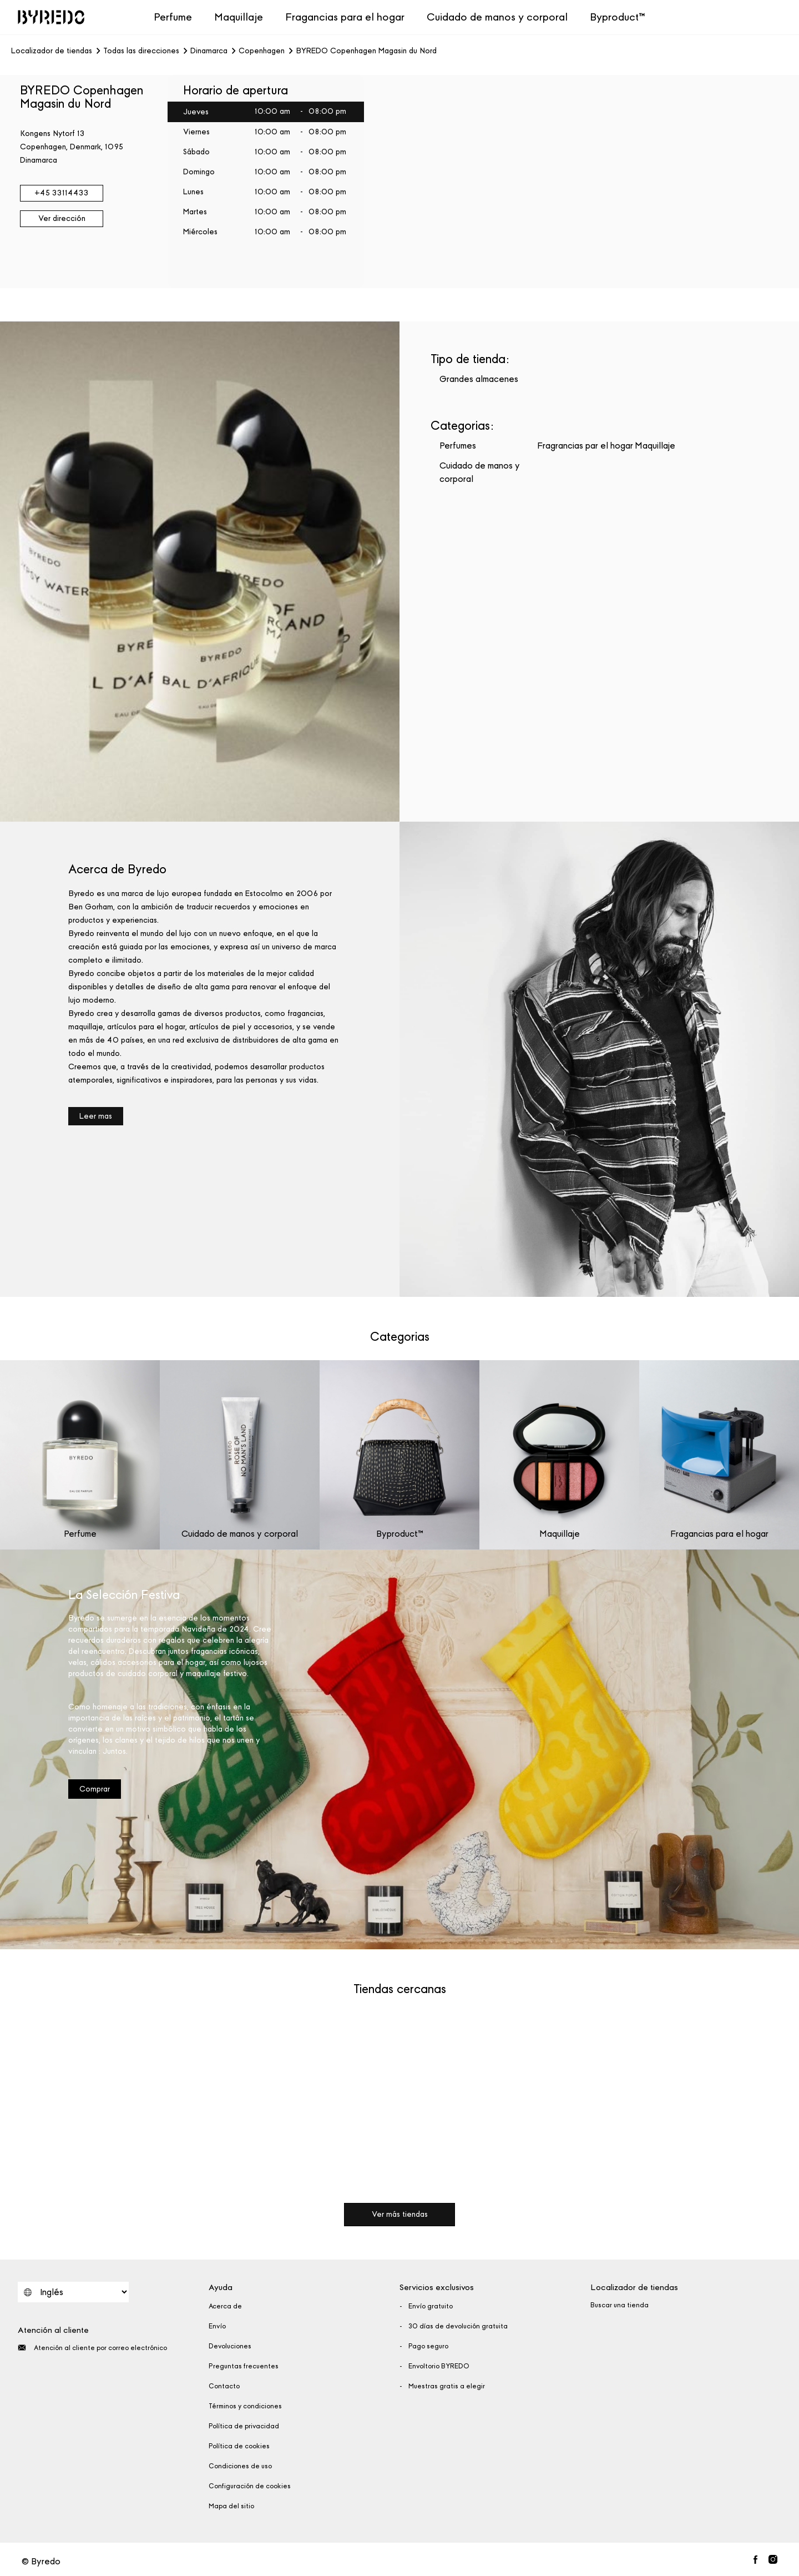  Describe the element at coordinates (617, 17) in the screenshot. I see `Byproduct™` at that location.